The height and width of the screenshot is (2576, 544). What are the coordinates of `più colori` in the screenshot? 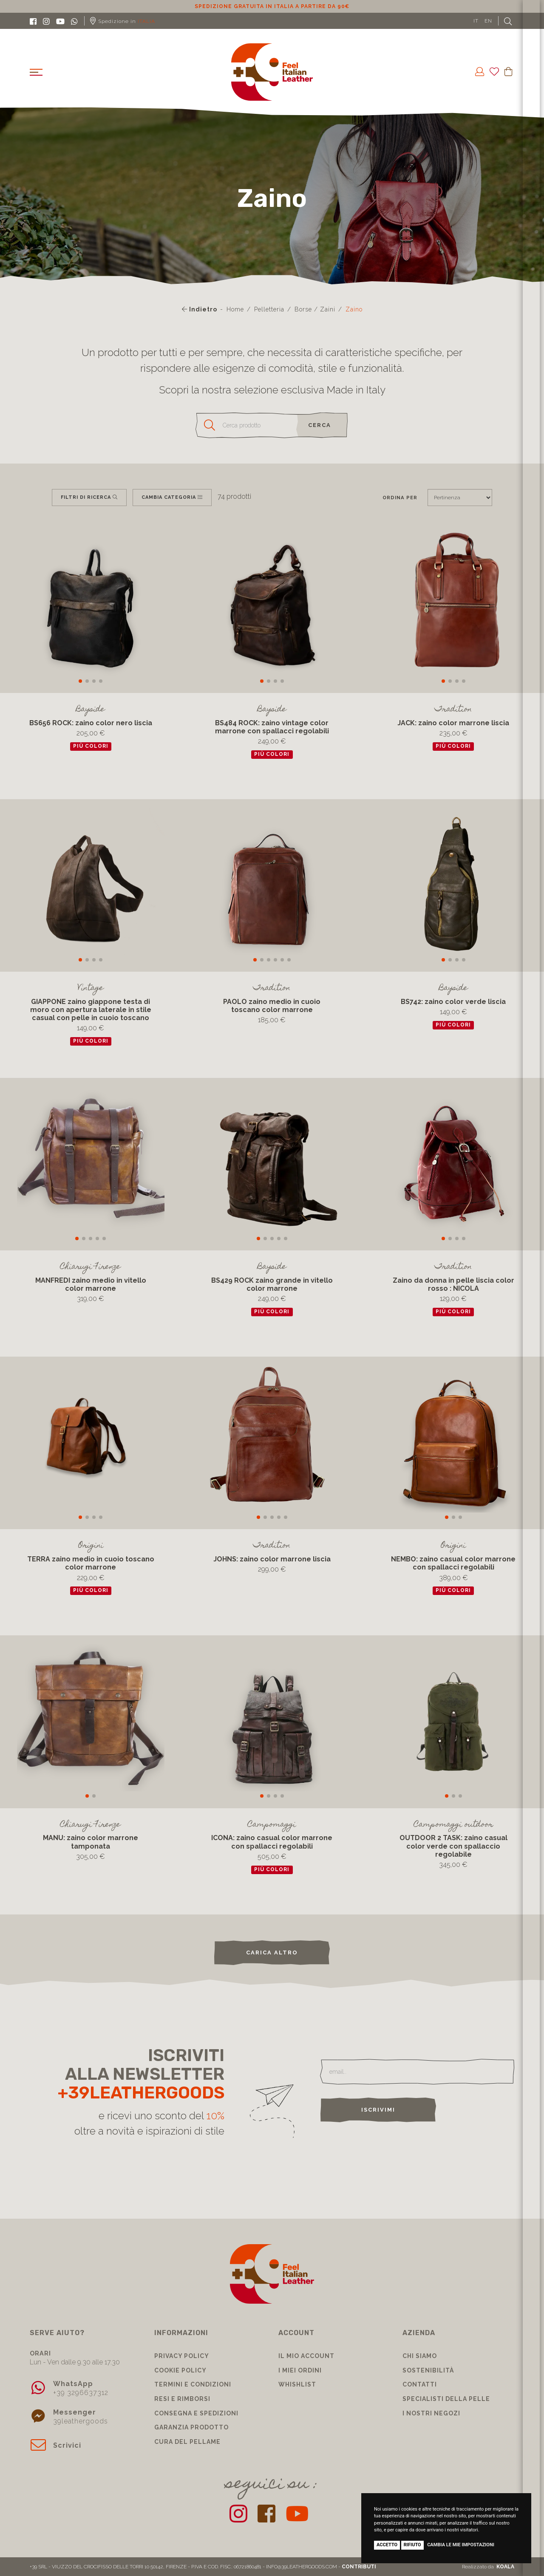 It's located at (90, 746).